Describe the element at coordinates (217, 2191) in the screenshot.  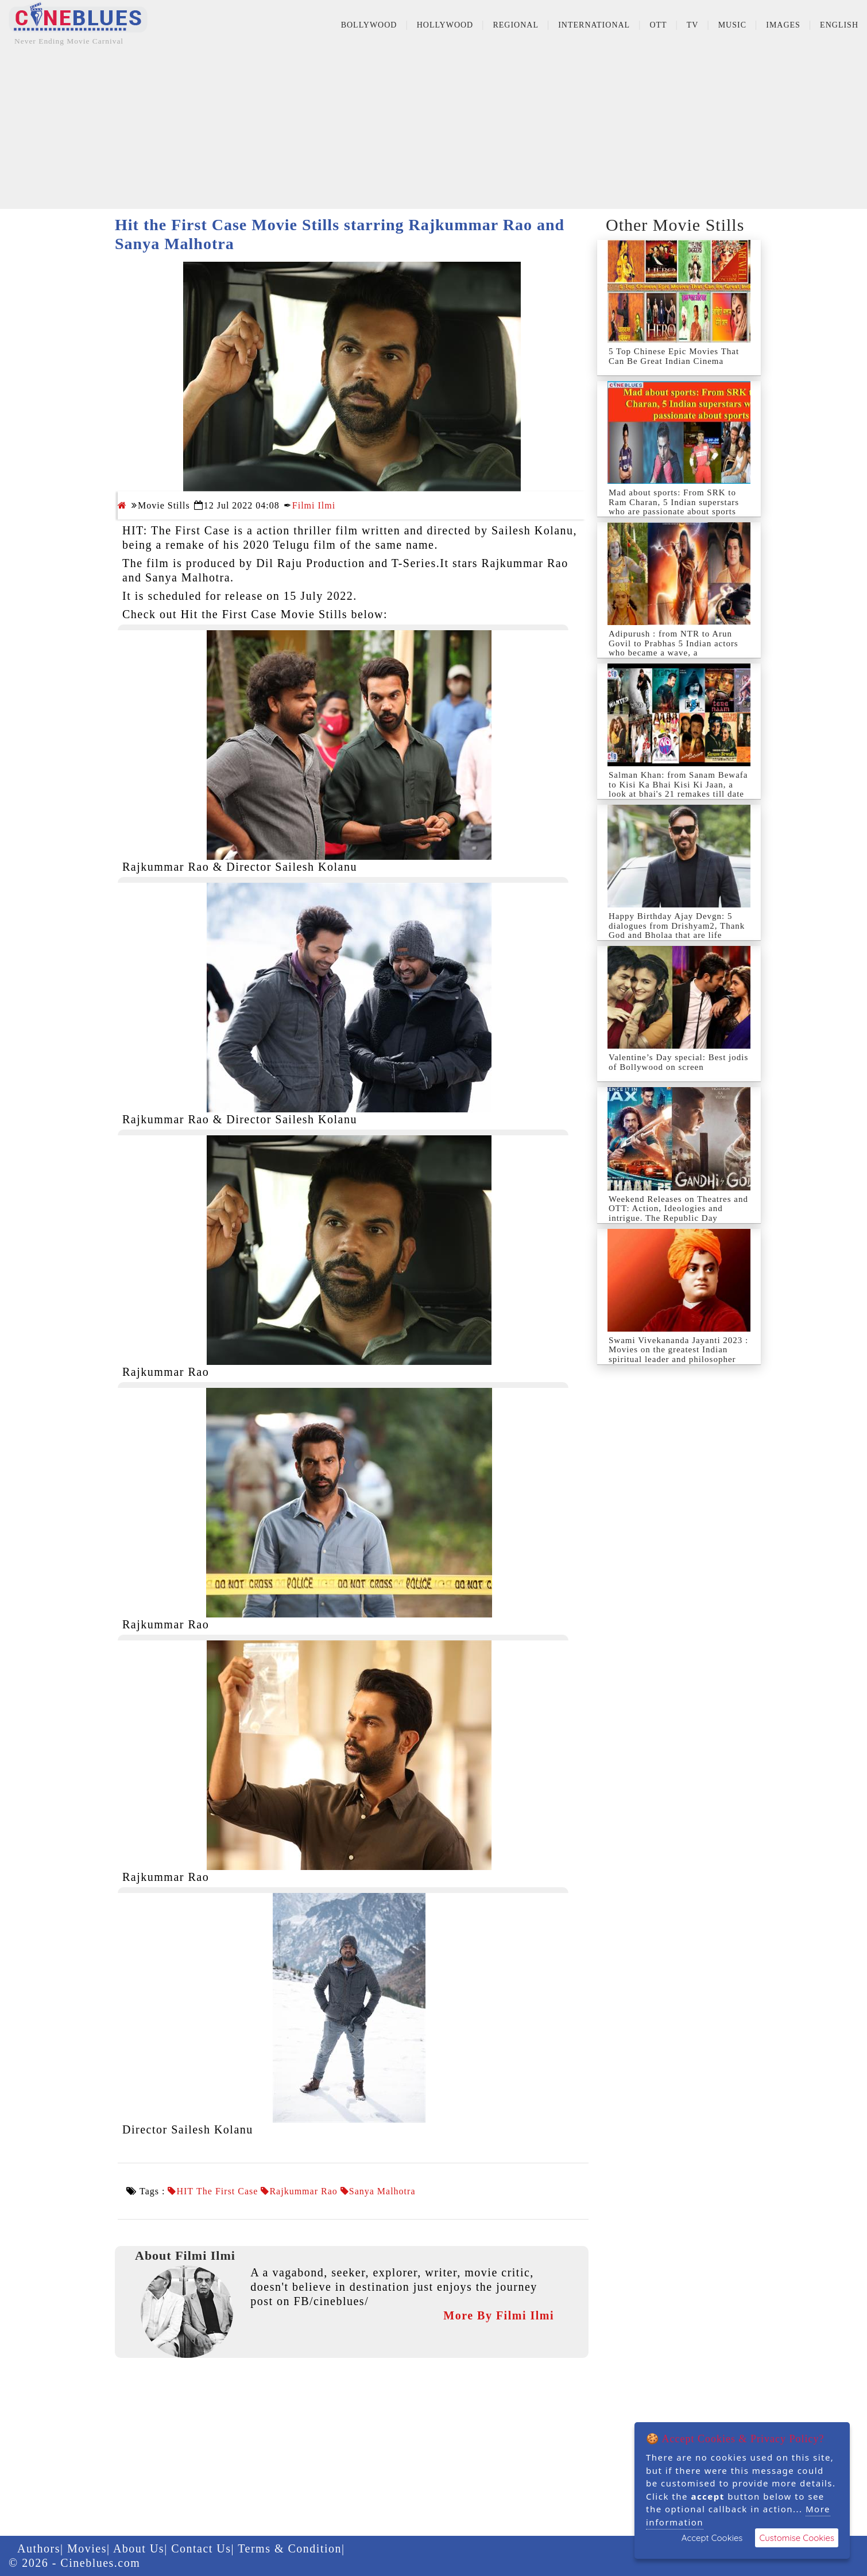
I see `HIT The First Case` at that location.